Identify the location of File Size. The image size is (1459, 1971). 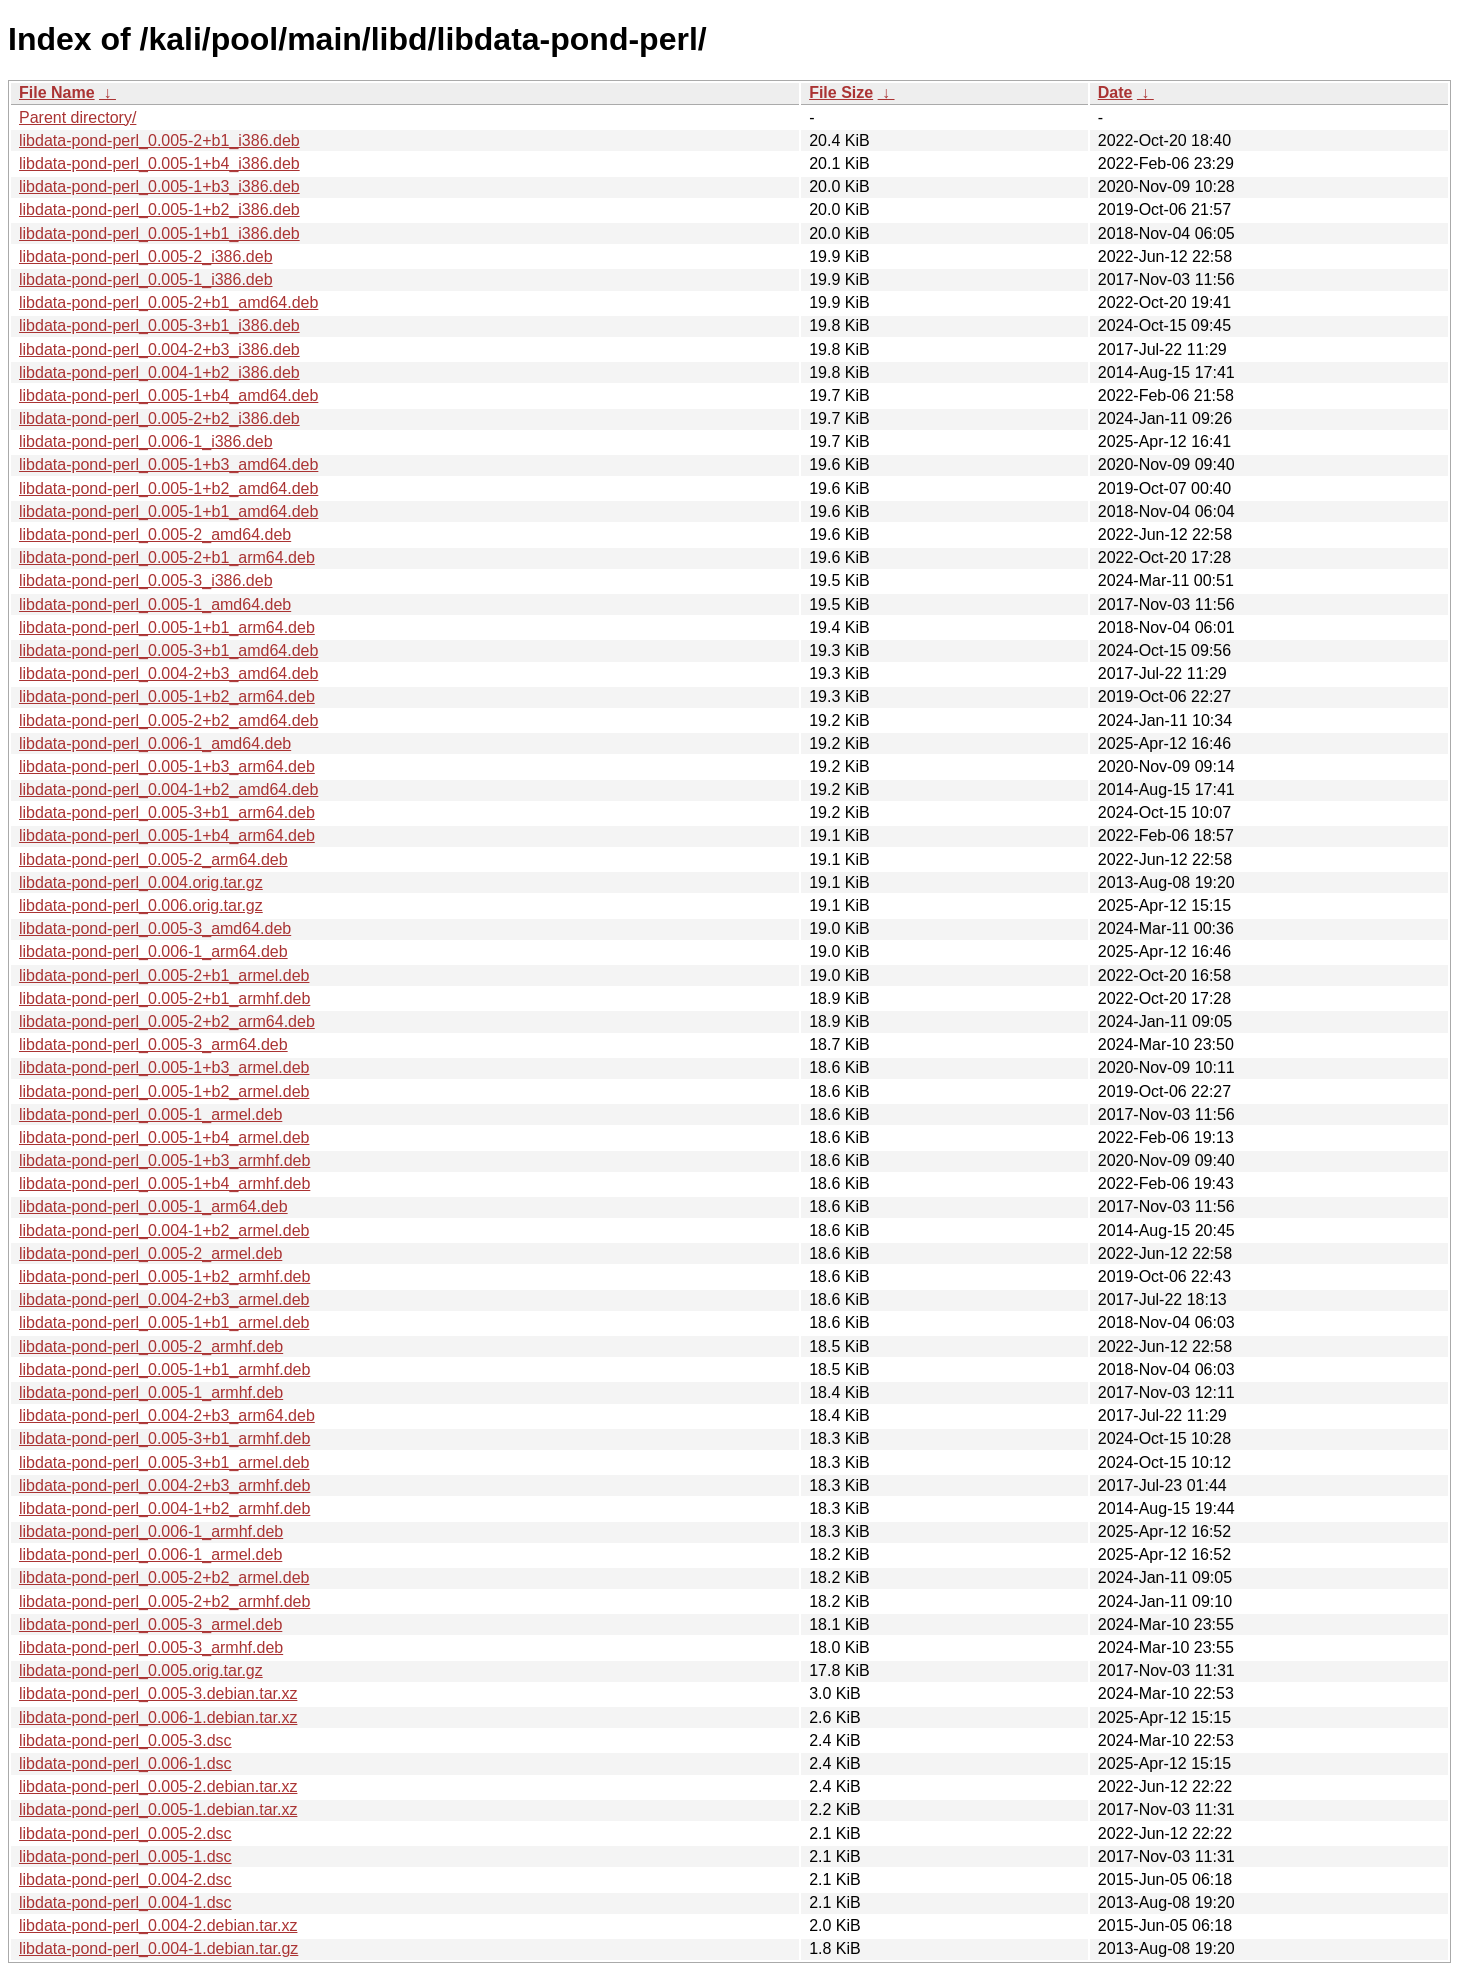
(841, 92).